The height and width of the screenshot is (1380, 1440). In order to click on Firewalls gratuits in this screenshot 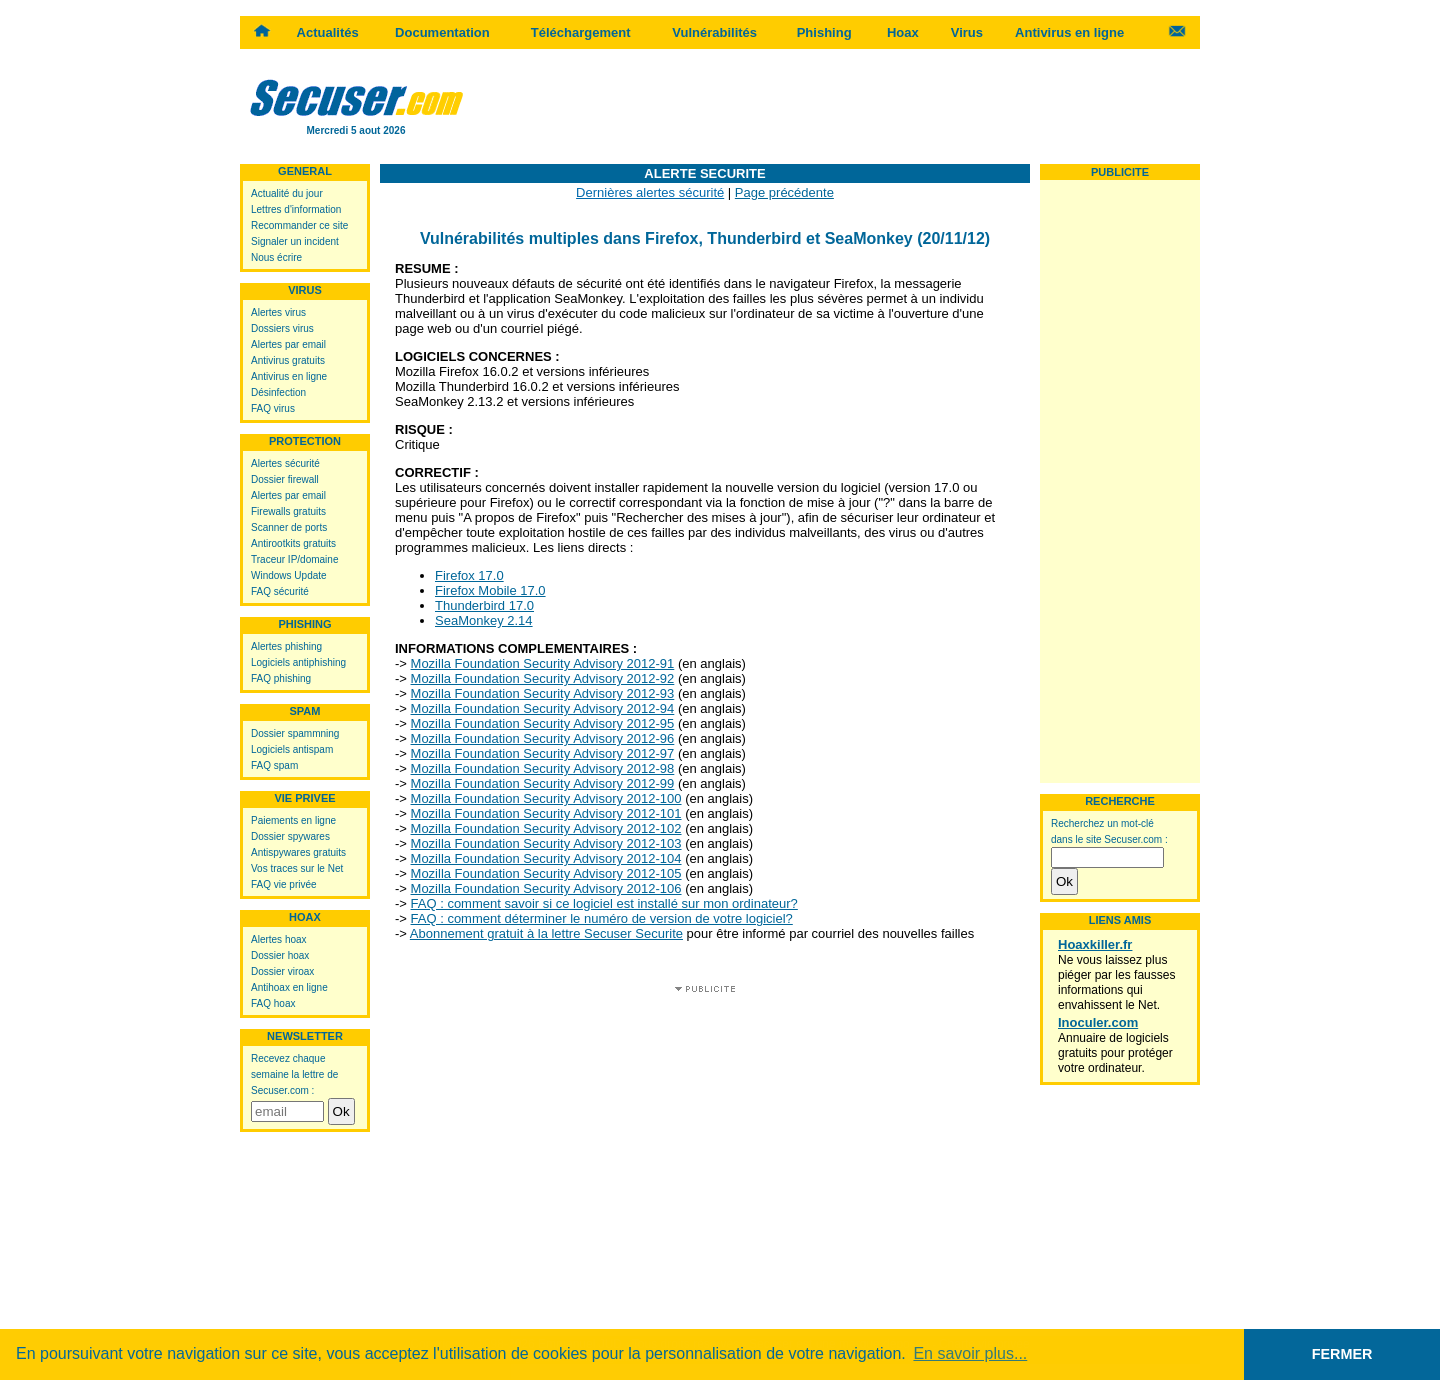, I will do `click(288, 511)`.